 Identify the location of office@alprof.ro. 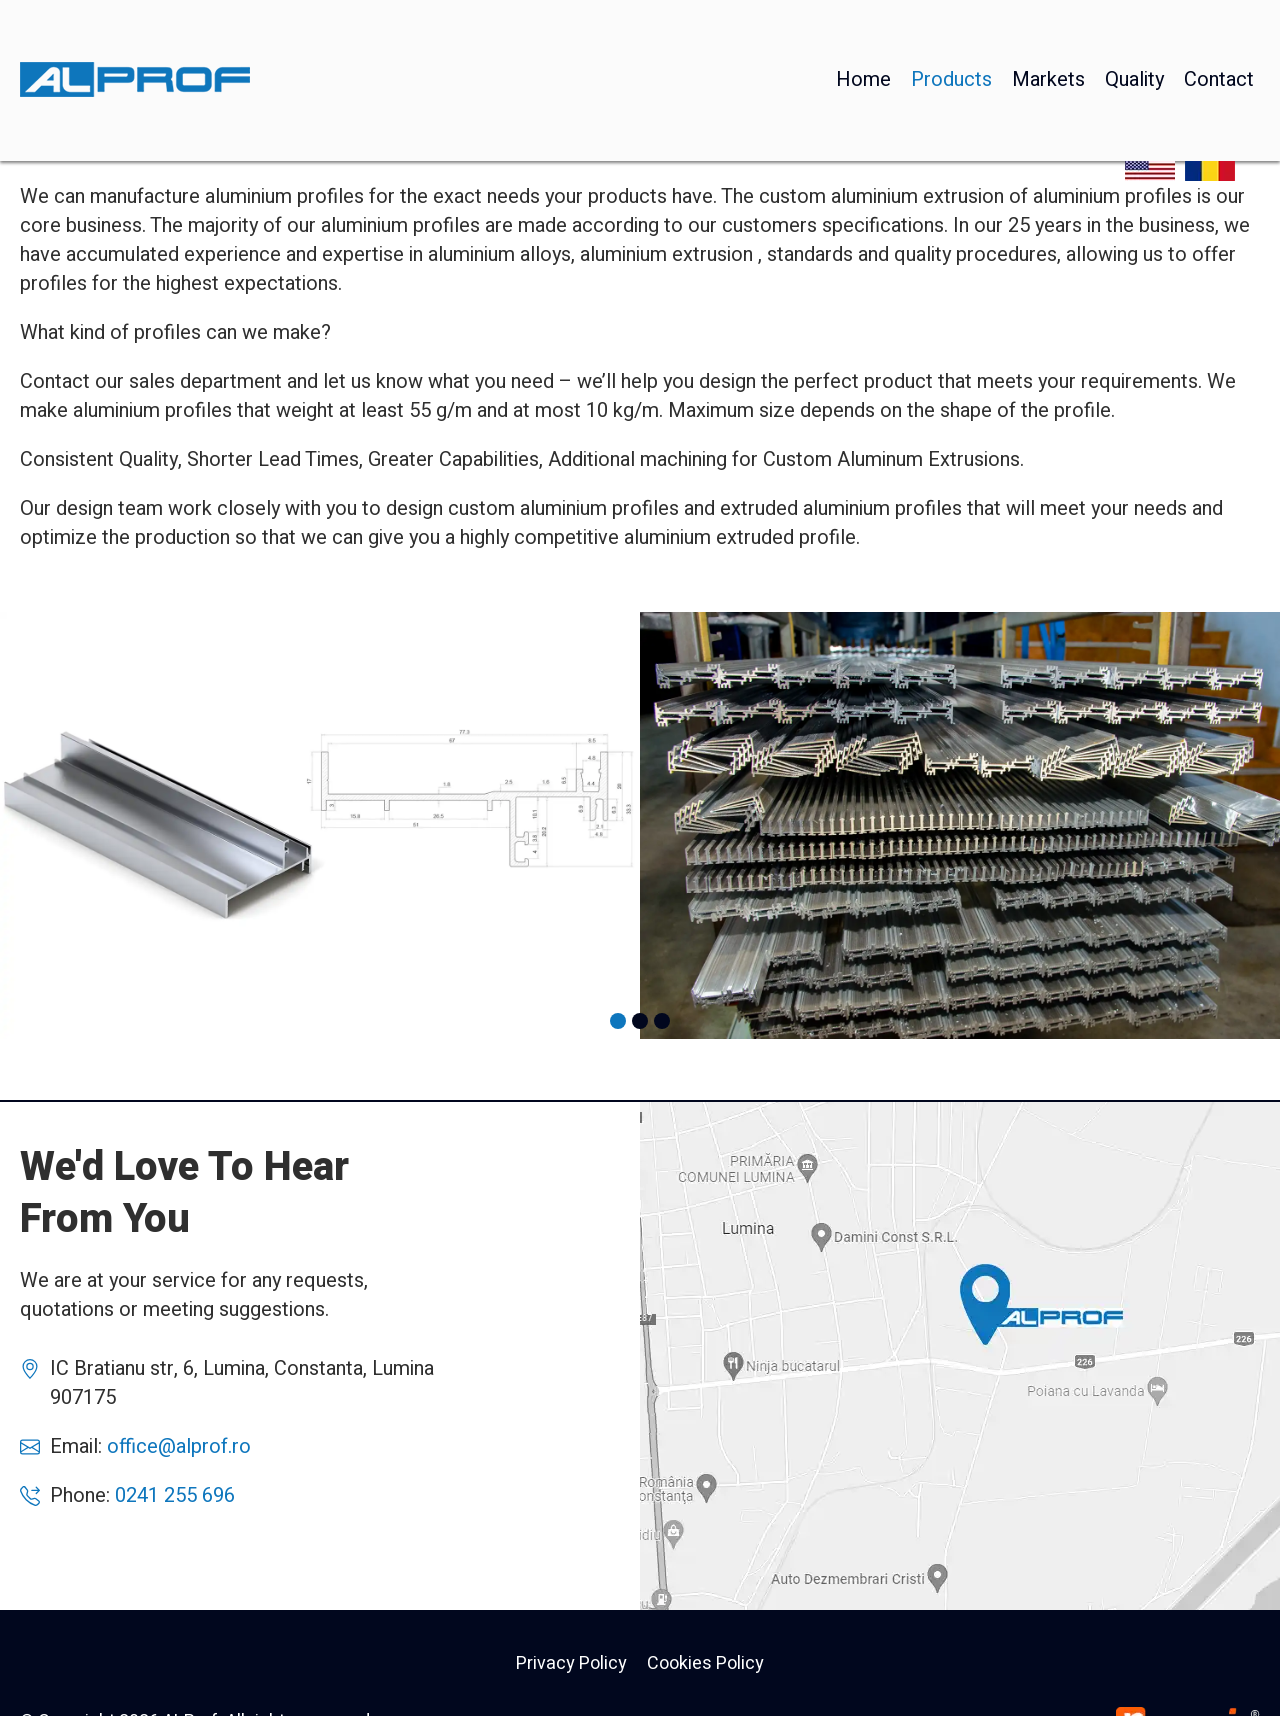
(179, 1446).